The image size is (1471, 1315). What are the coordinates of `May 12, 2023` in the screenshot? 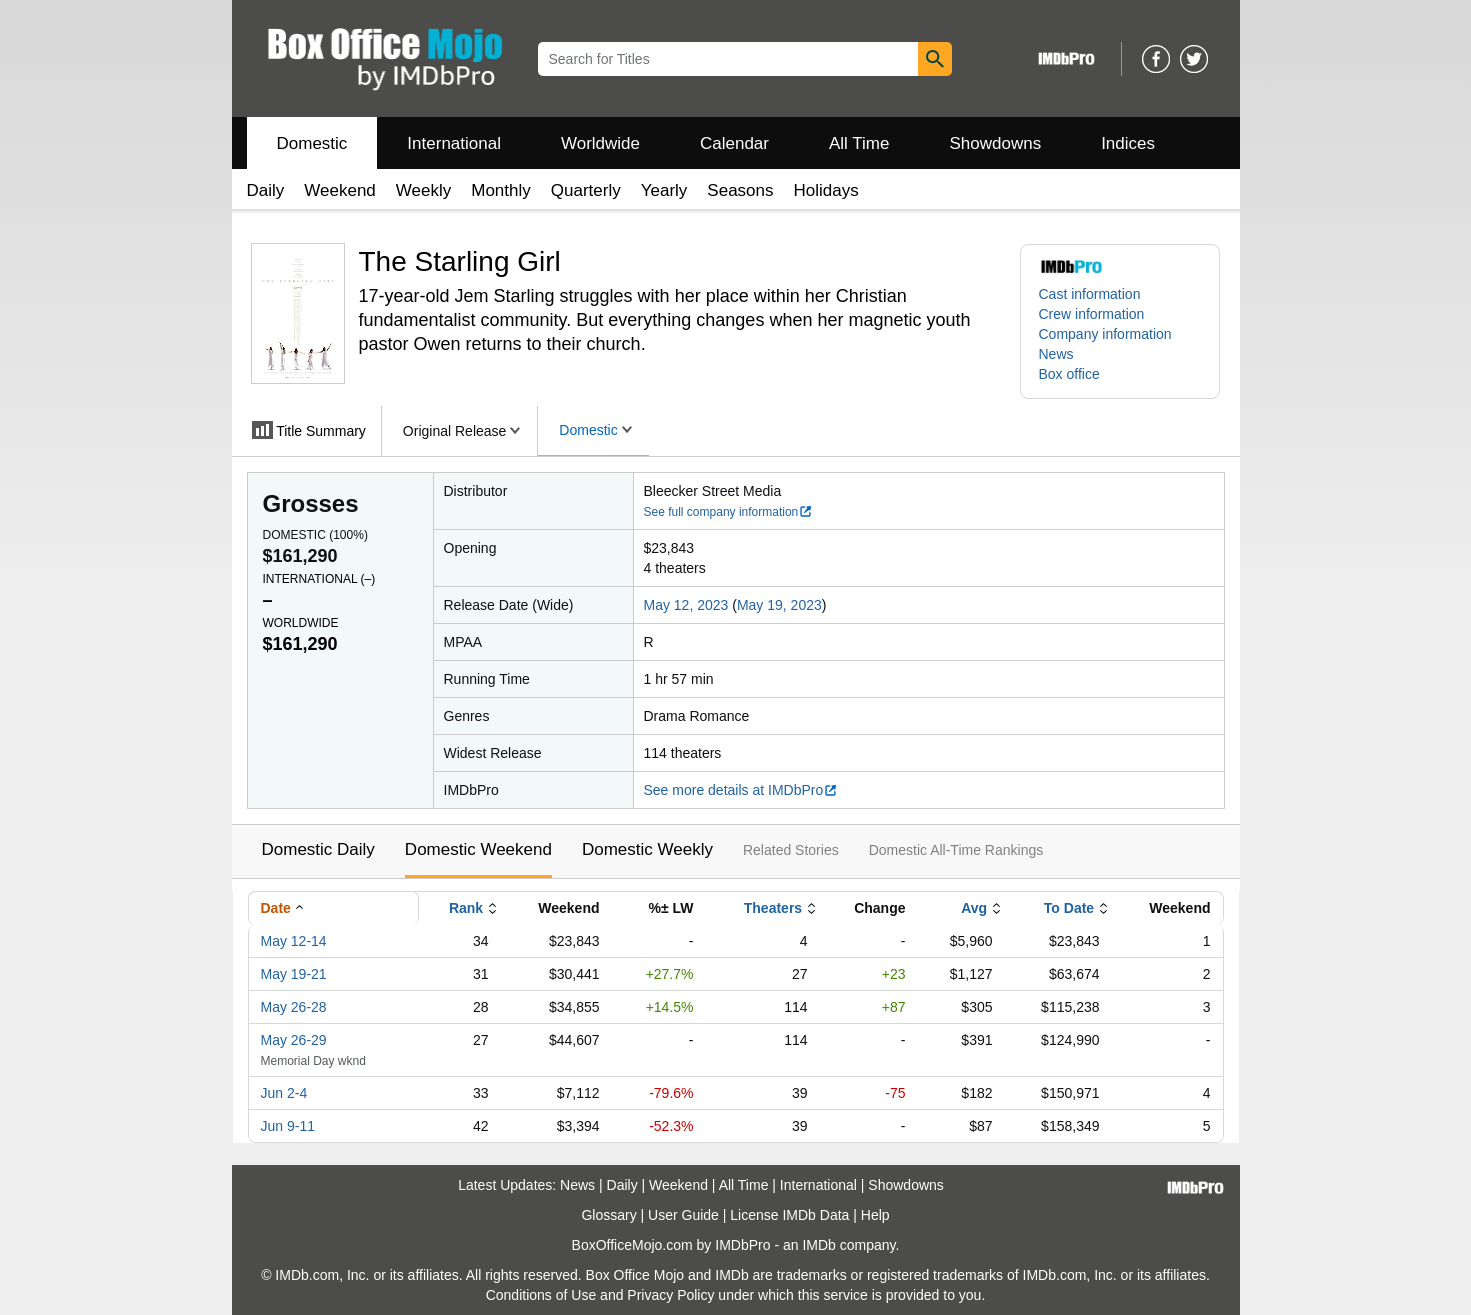 It's located at (686, 605).